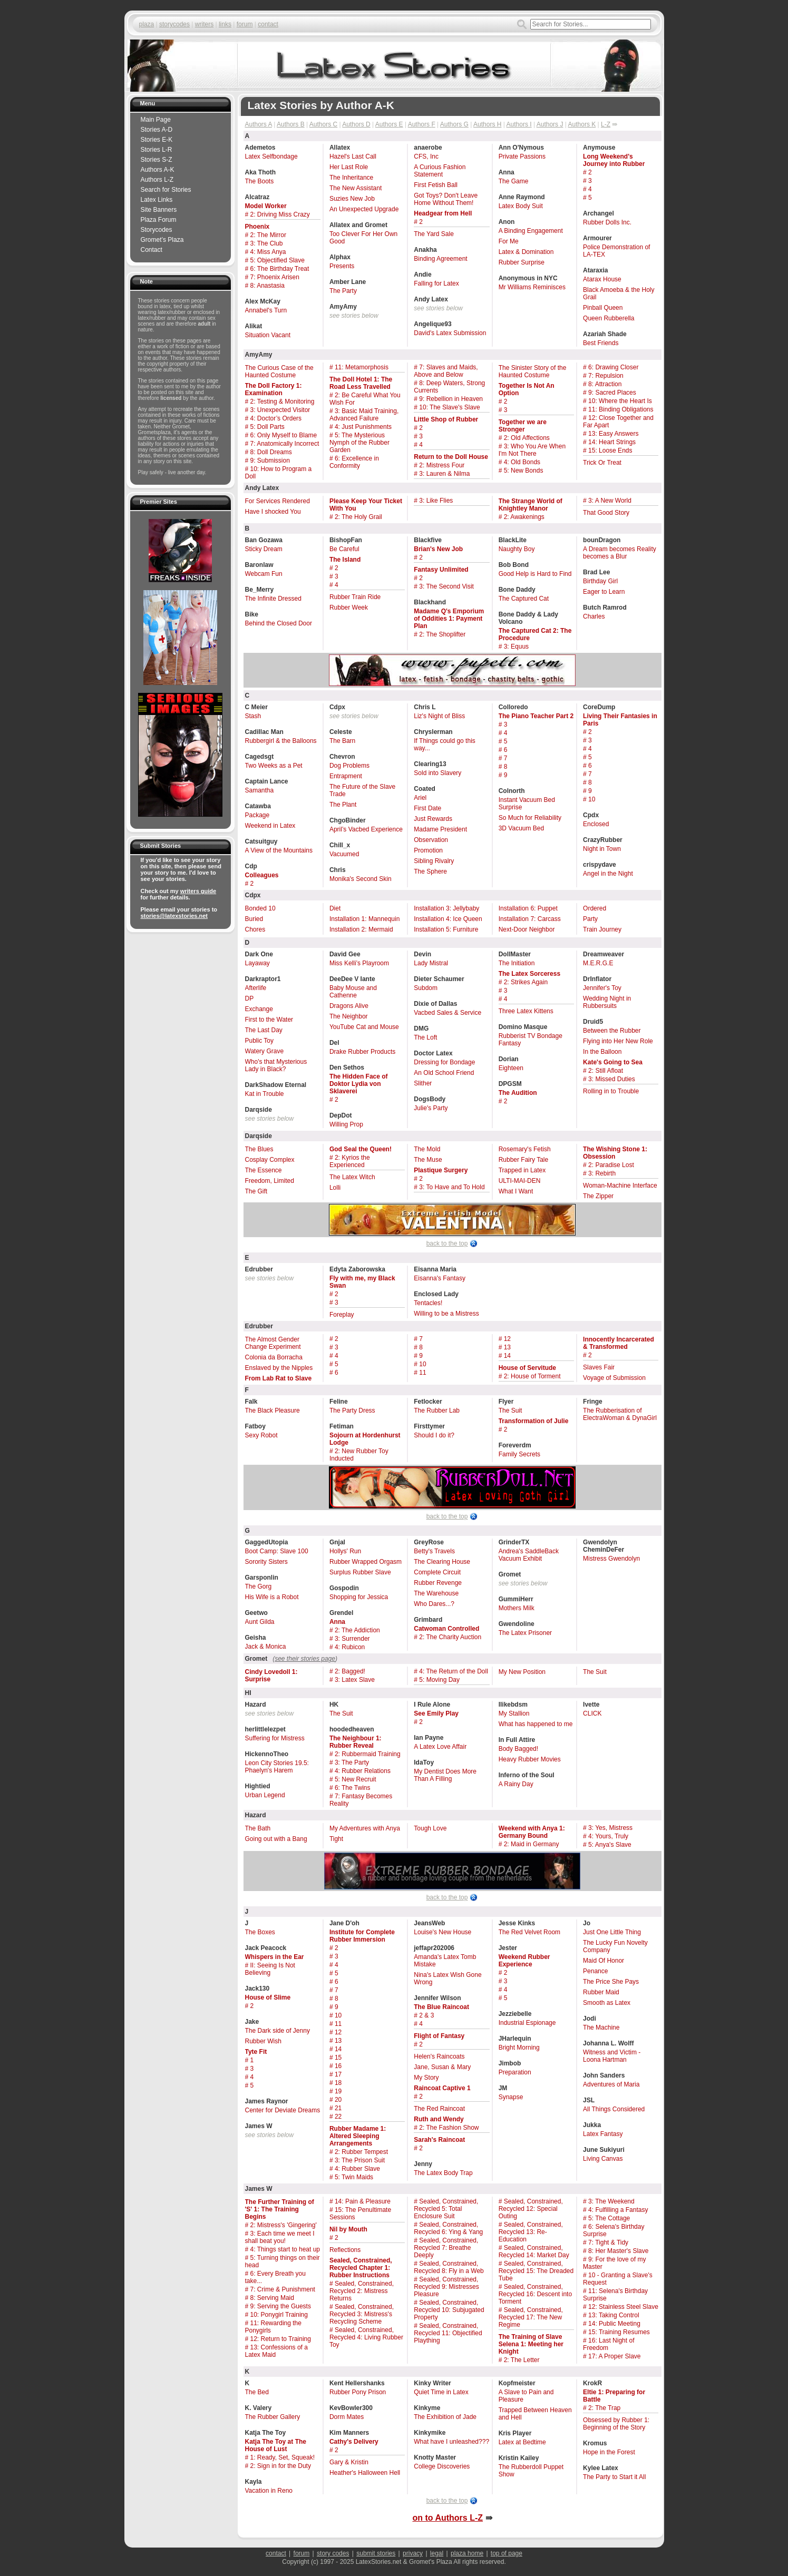  I want to click on A View of the Mountains, so click(279, 850).